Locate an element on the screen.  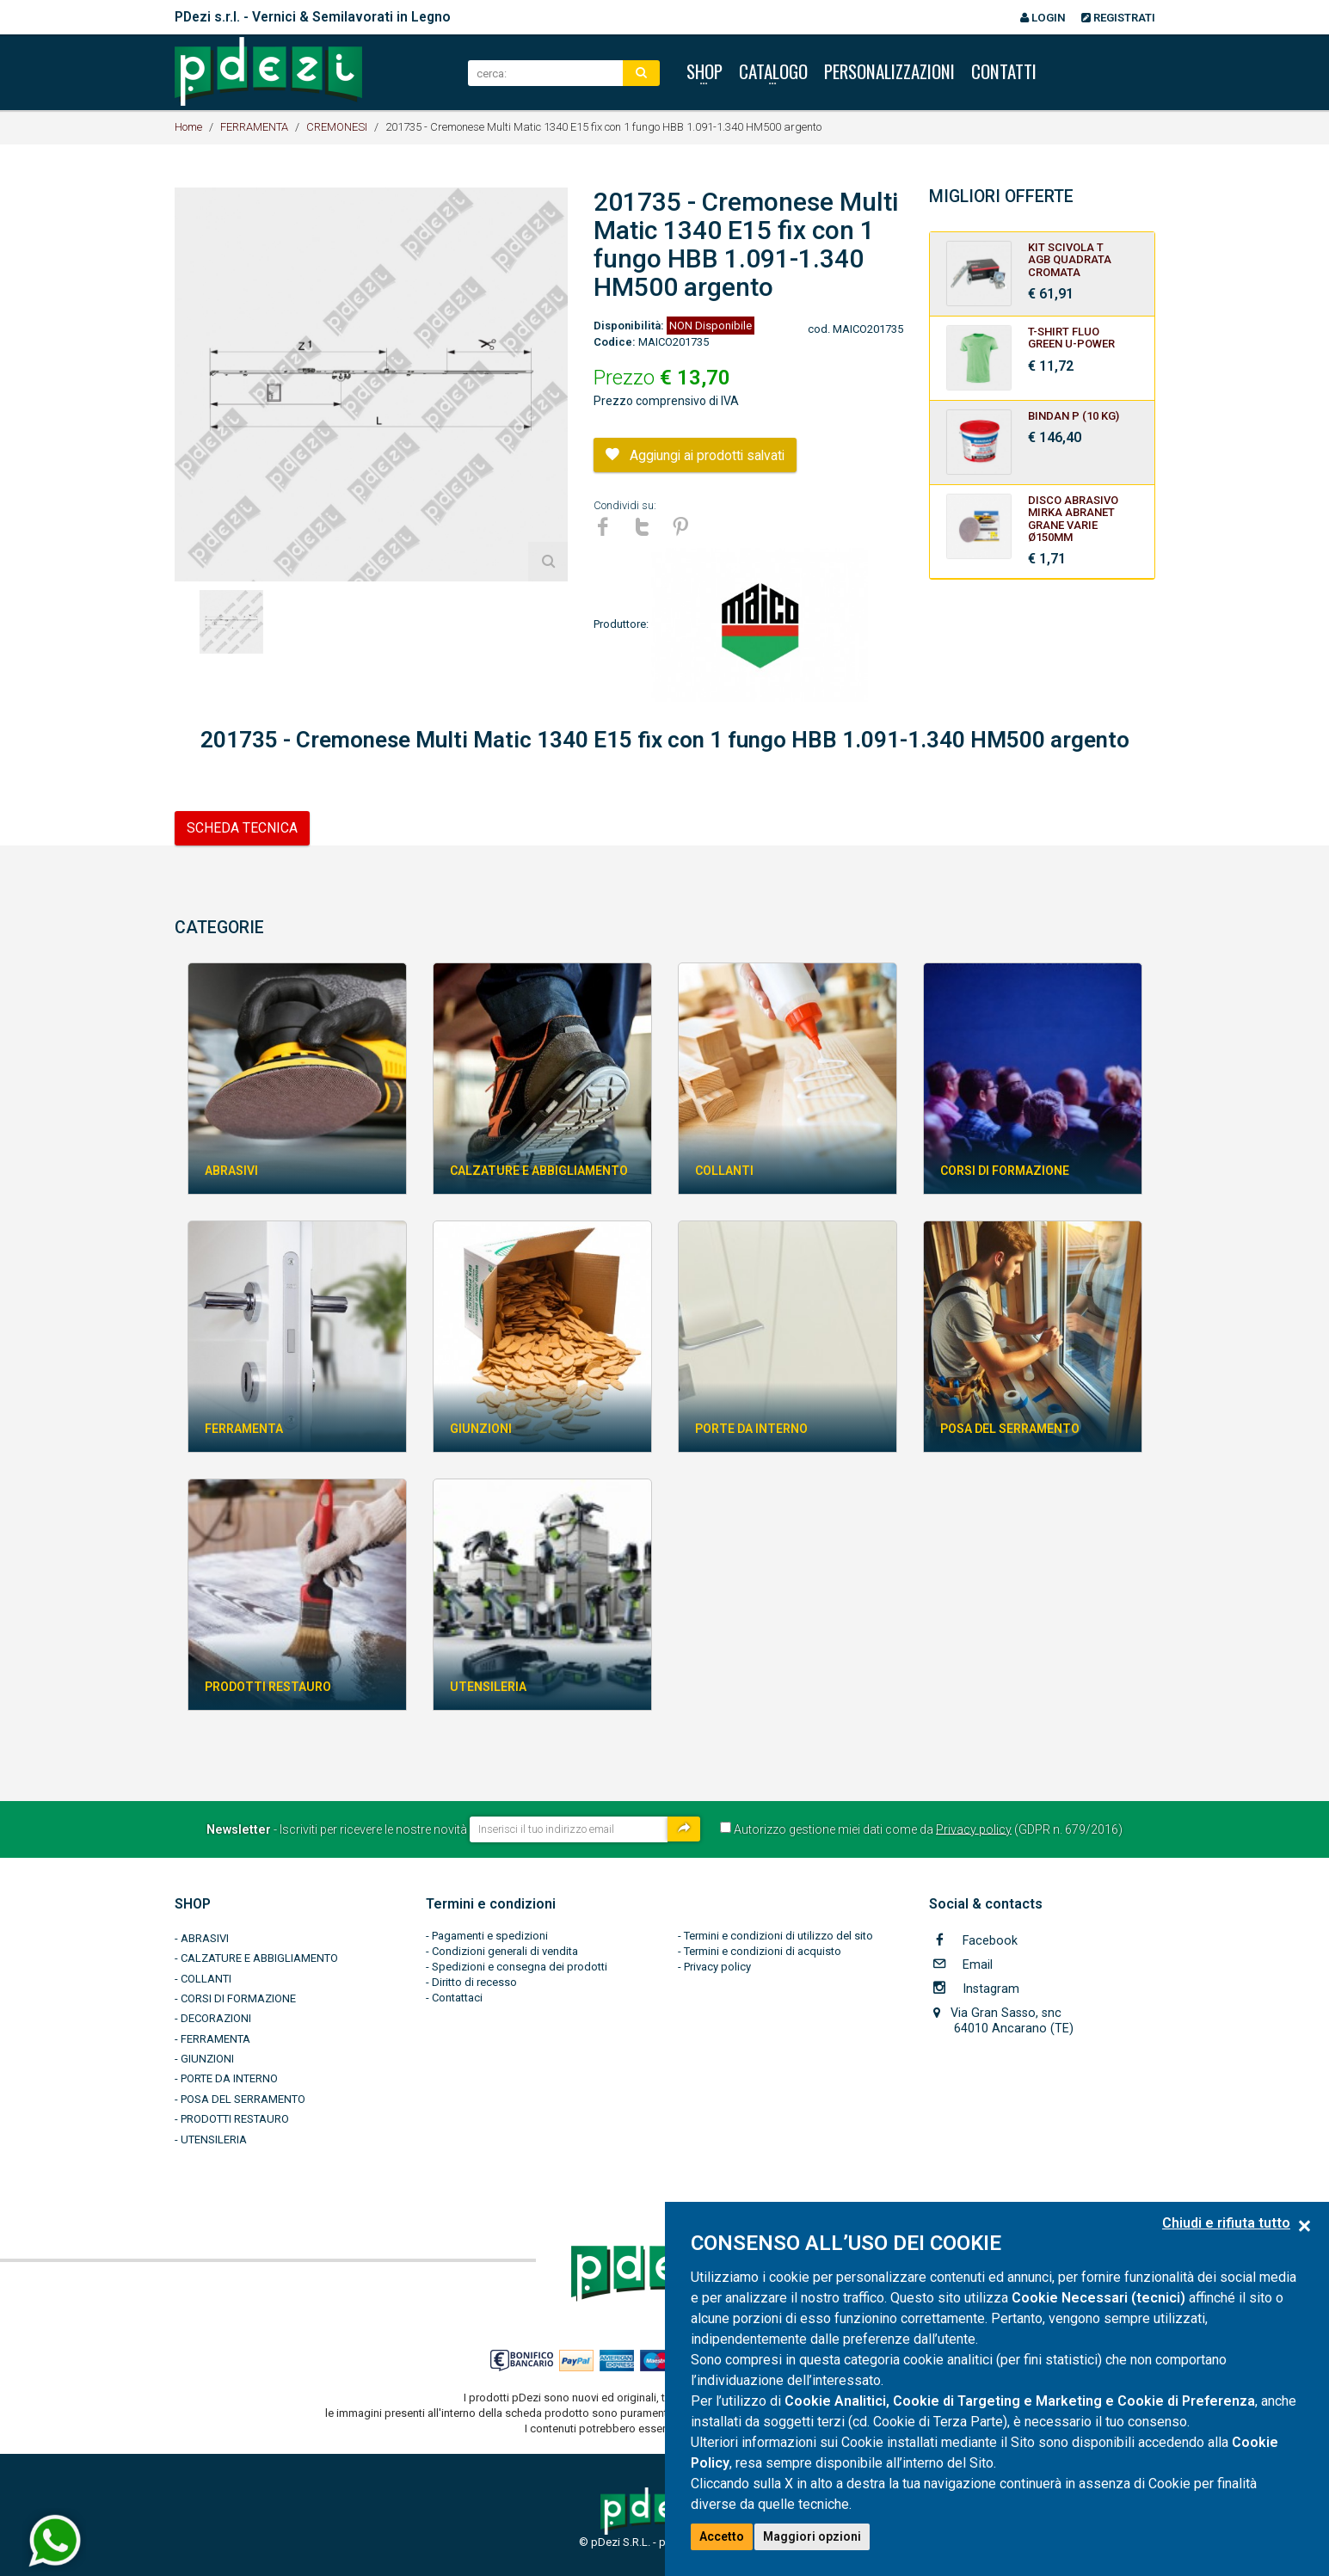
Maggiori opzioni is located at coordinates (812, 2536).